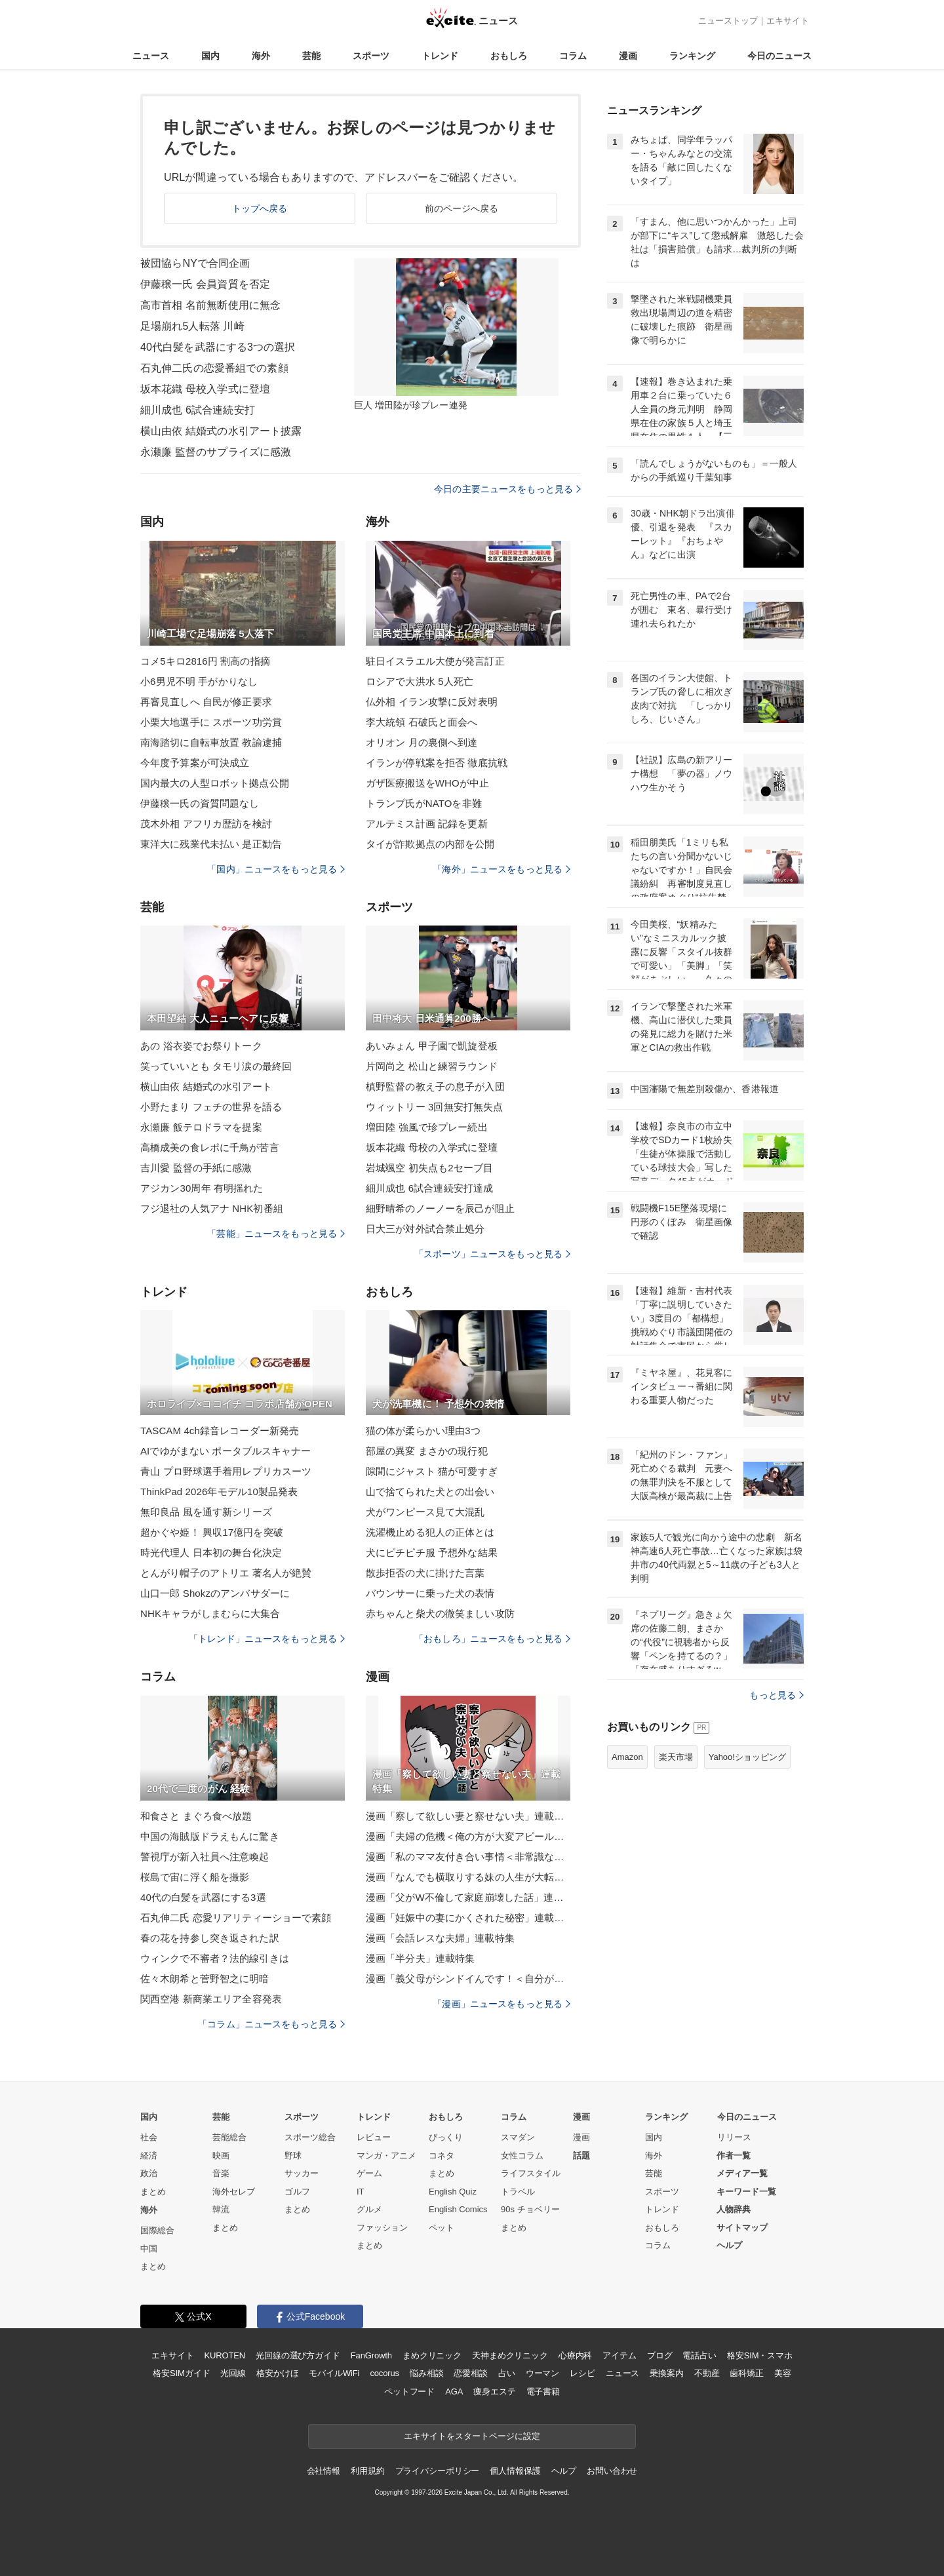 This screenshot has height=2576, width=944. I want to click on 坂本花織 母校の入学式に登壇, so click(432, 1147).